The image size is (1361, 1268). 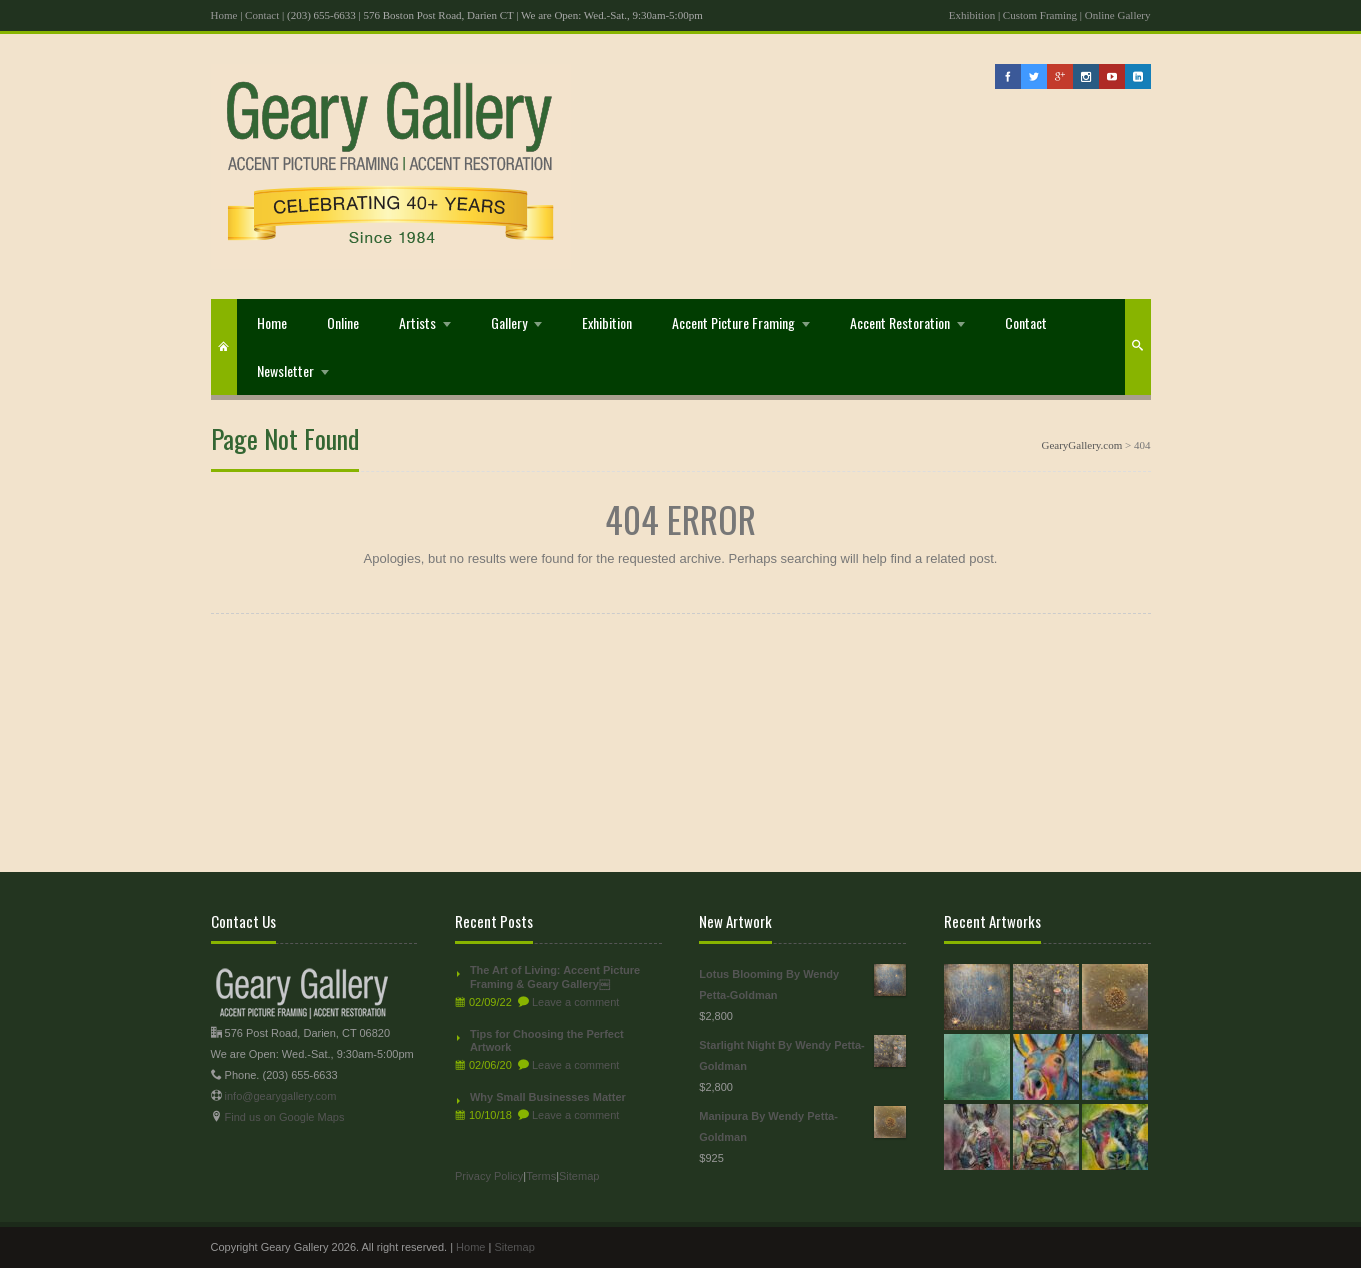 What do you see at coordinates (802, 982) in the screenshot?
I see `Lotus Blooming By Wendy Petta-Goldman` at bounding box center [802, 982].